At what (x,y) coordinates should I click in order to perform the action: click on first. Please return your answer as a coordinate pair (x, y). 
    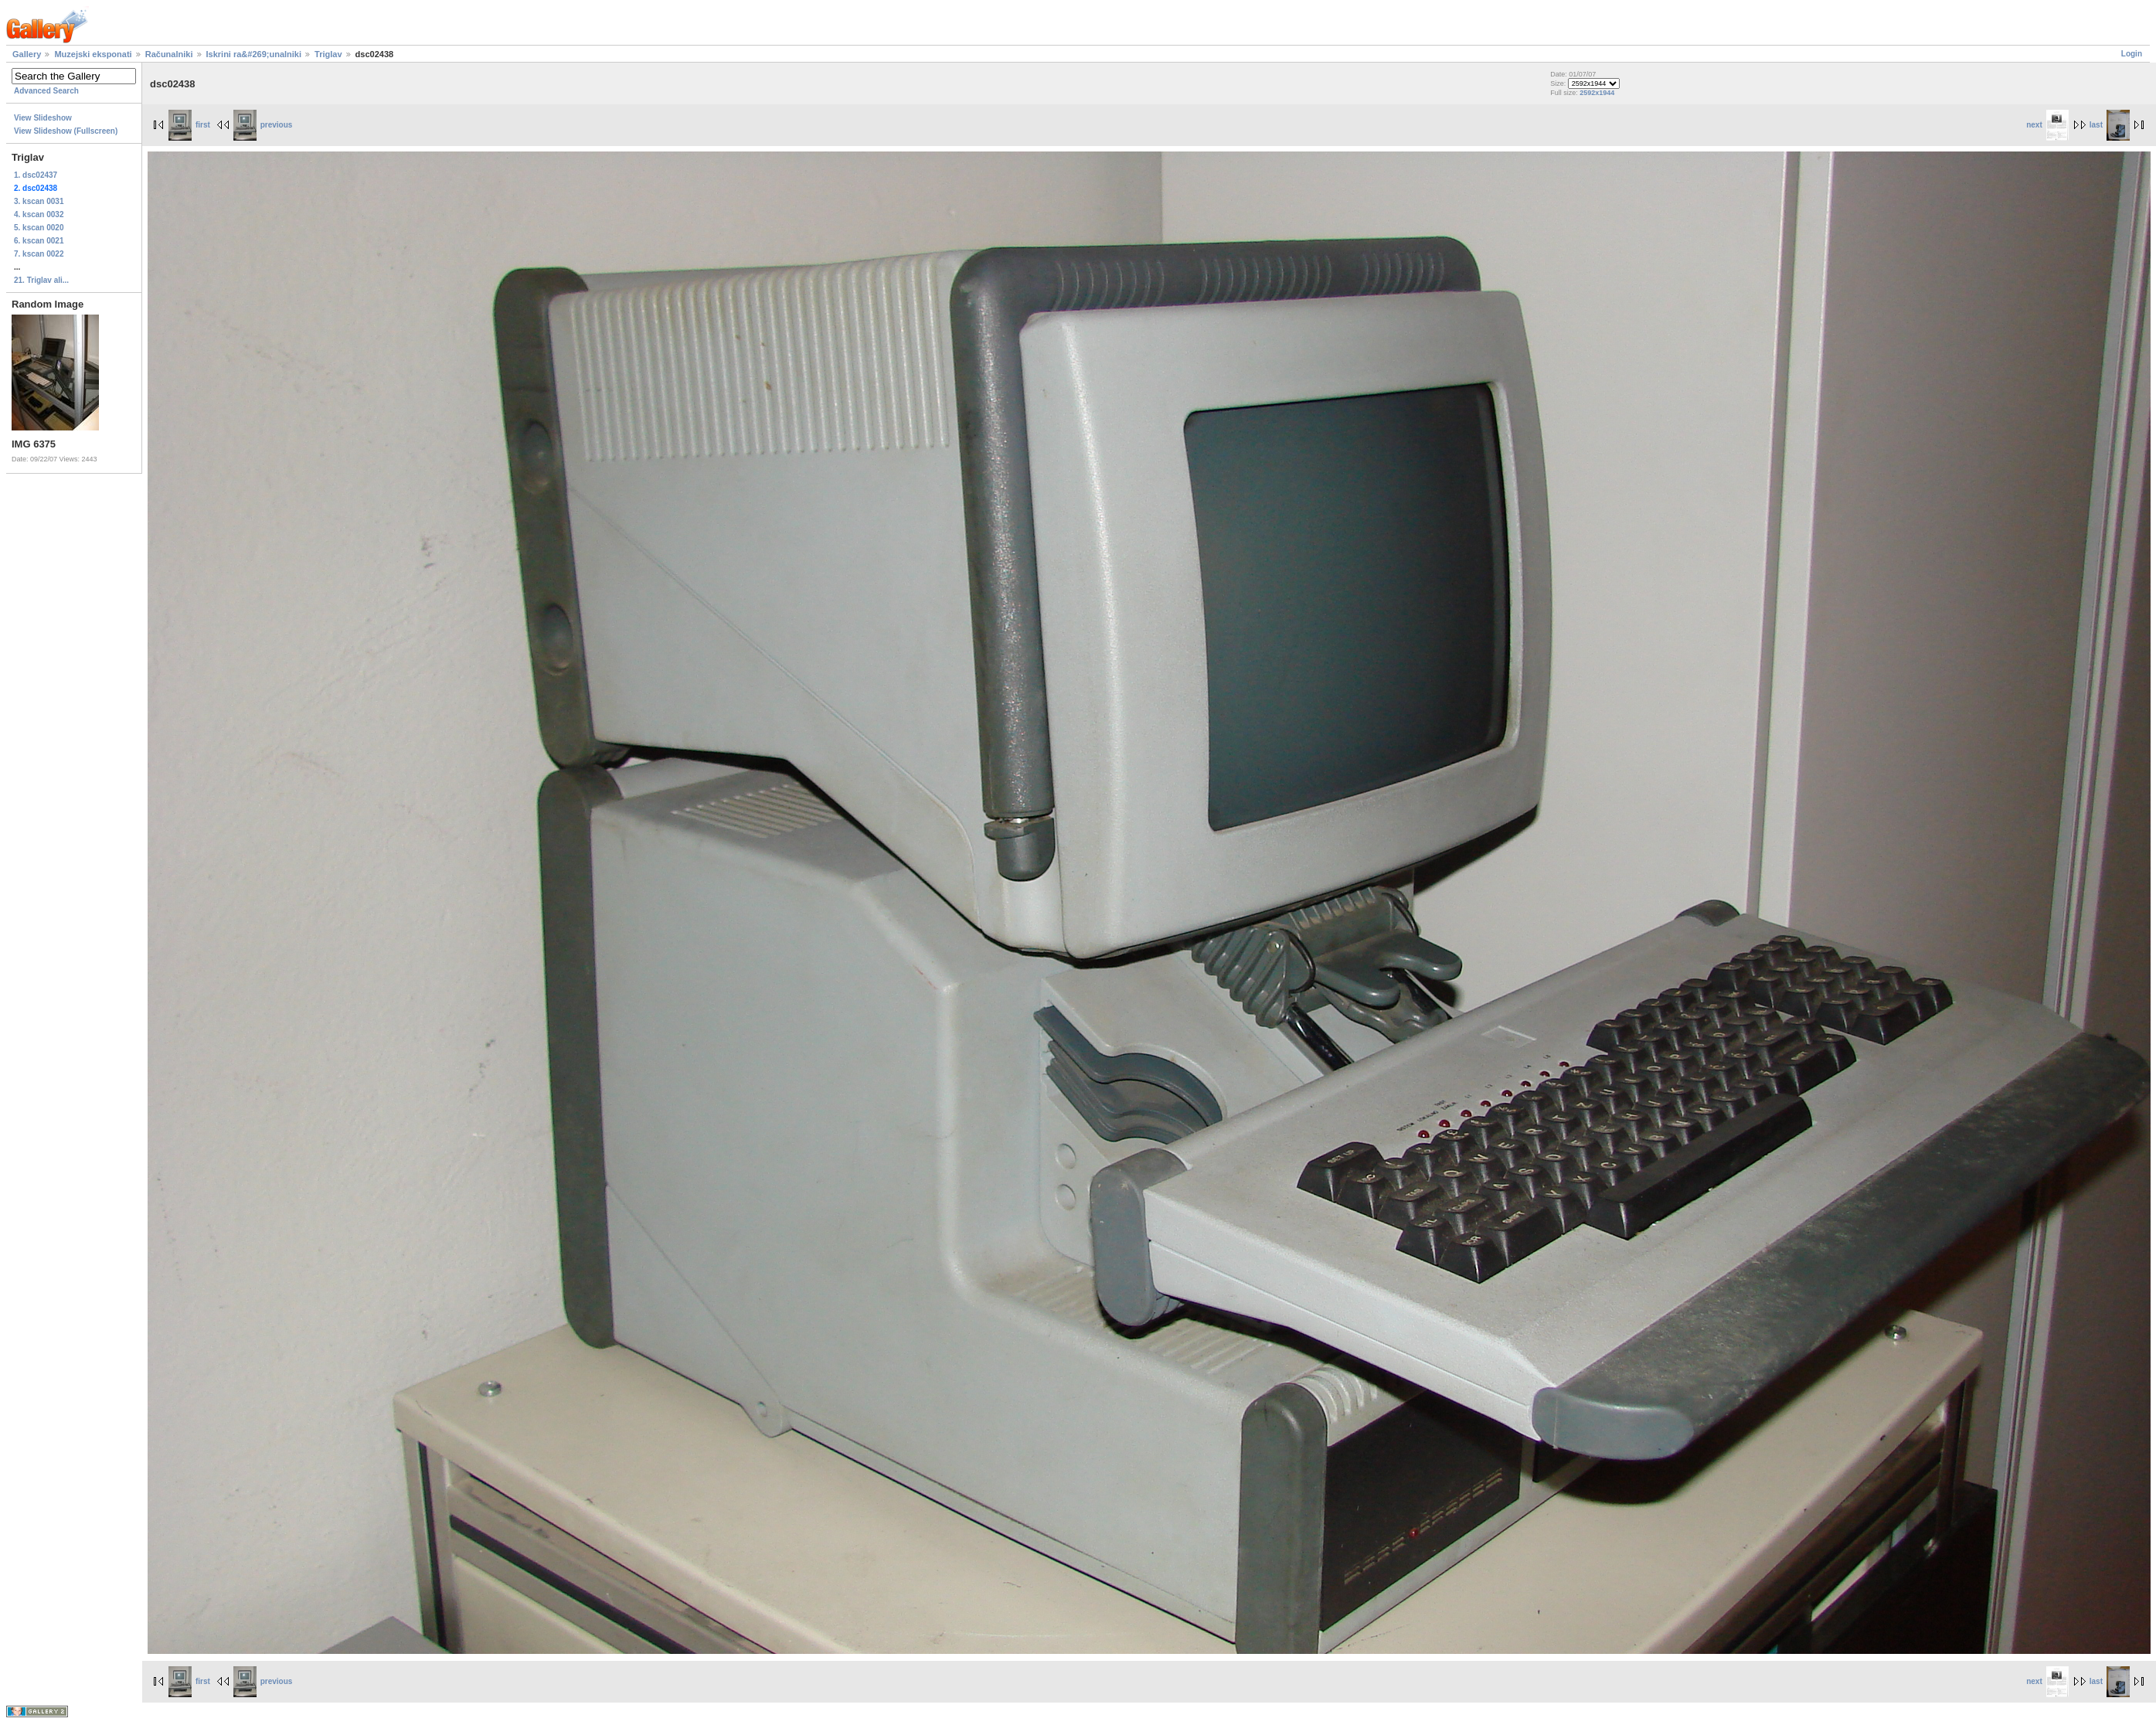
    Looking at the image, I should click on (189, 125).